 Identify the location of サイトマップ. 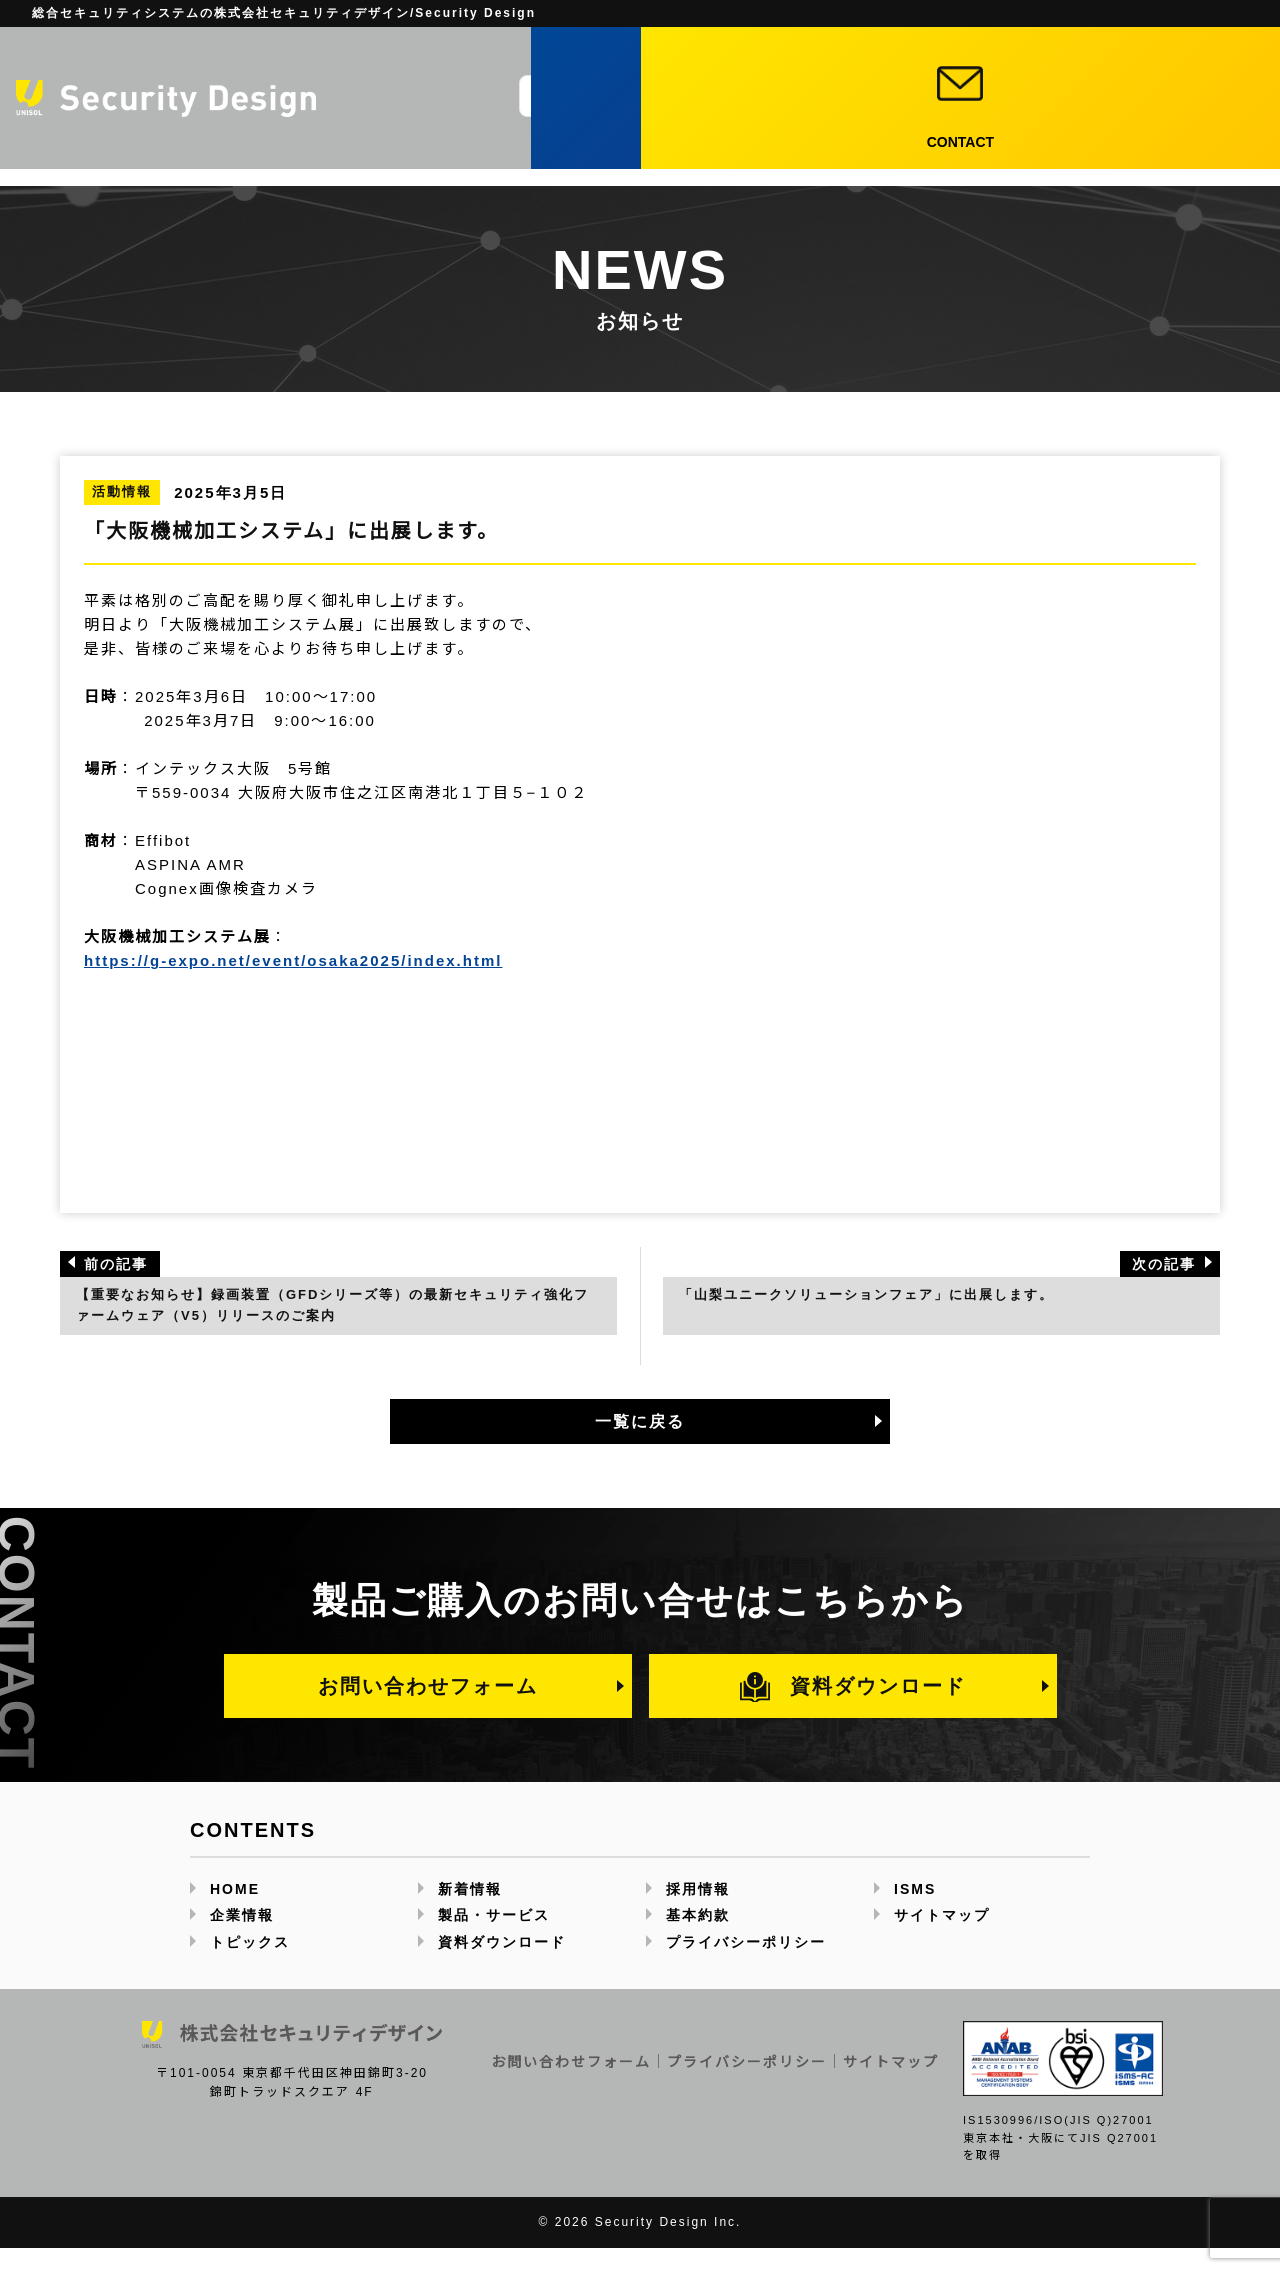
(942, 1939).